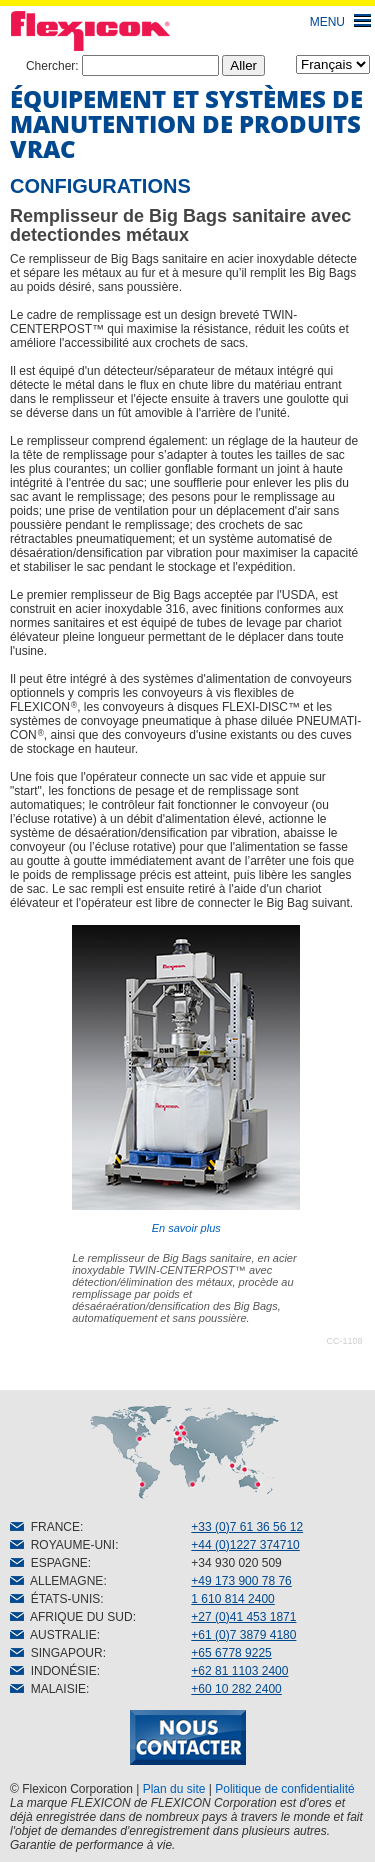 Image resolution: width=375 pixels, height=1862 pixels. Describe the element at coordinates (245, 1545) in the screenshot. I see `+44 (0)1227 374710` at that location.